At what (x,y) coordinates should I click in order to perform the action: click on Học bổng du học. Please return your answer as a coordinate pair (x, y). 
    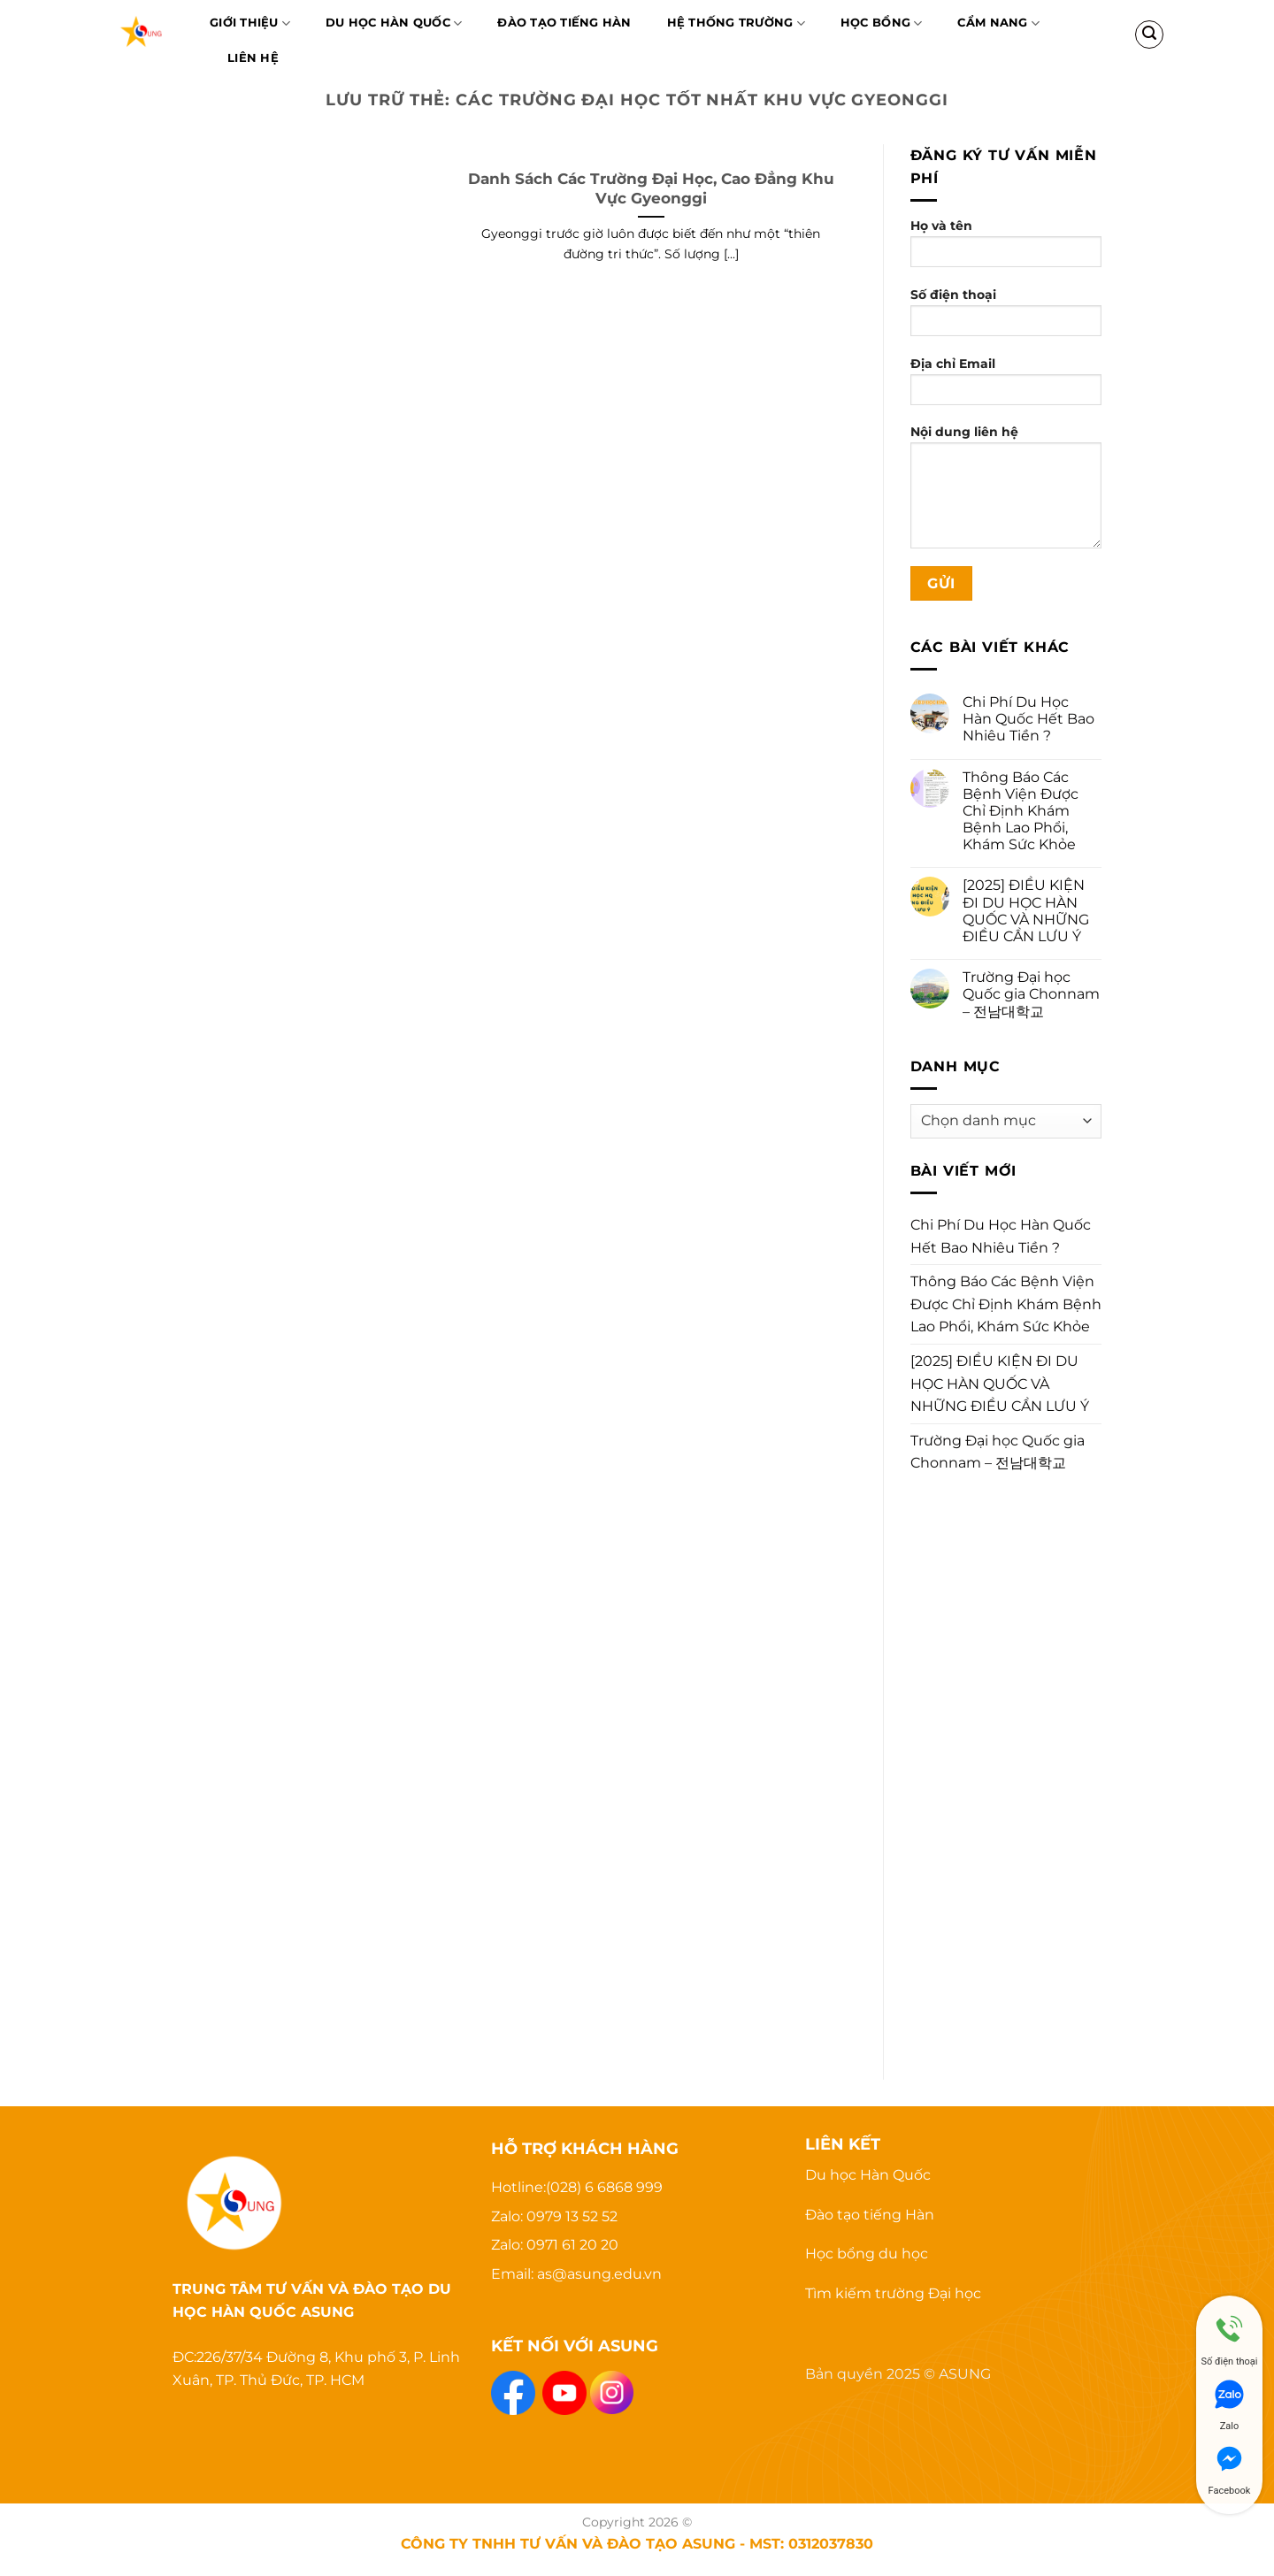
    Looking at the image, I should click on (866, 2253).